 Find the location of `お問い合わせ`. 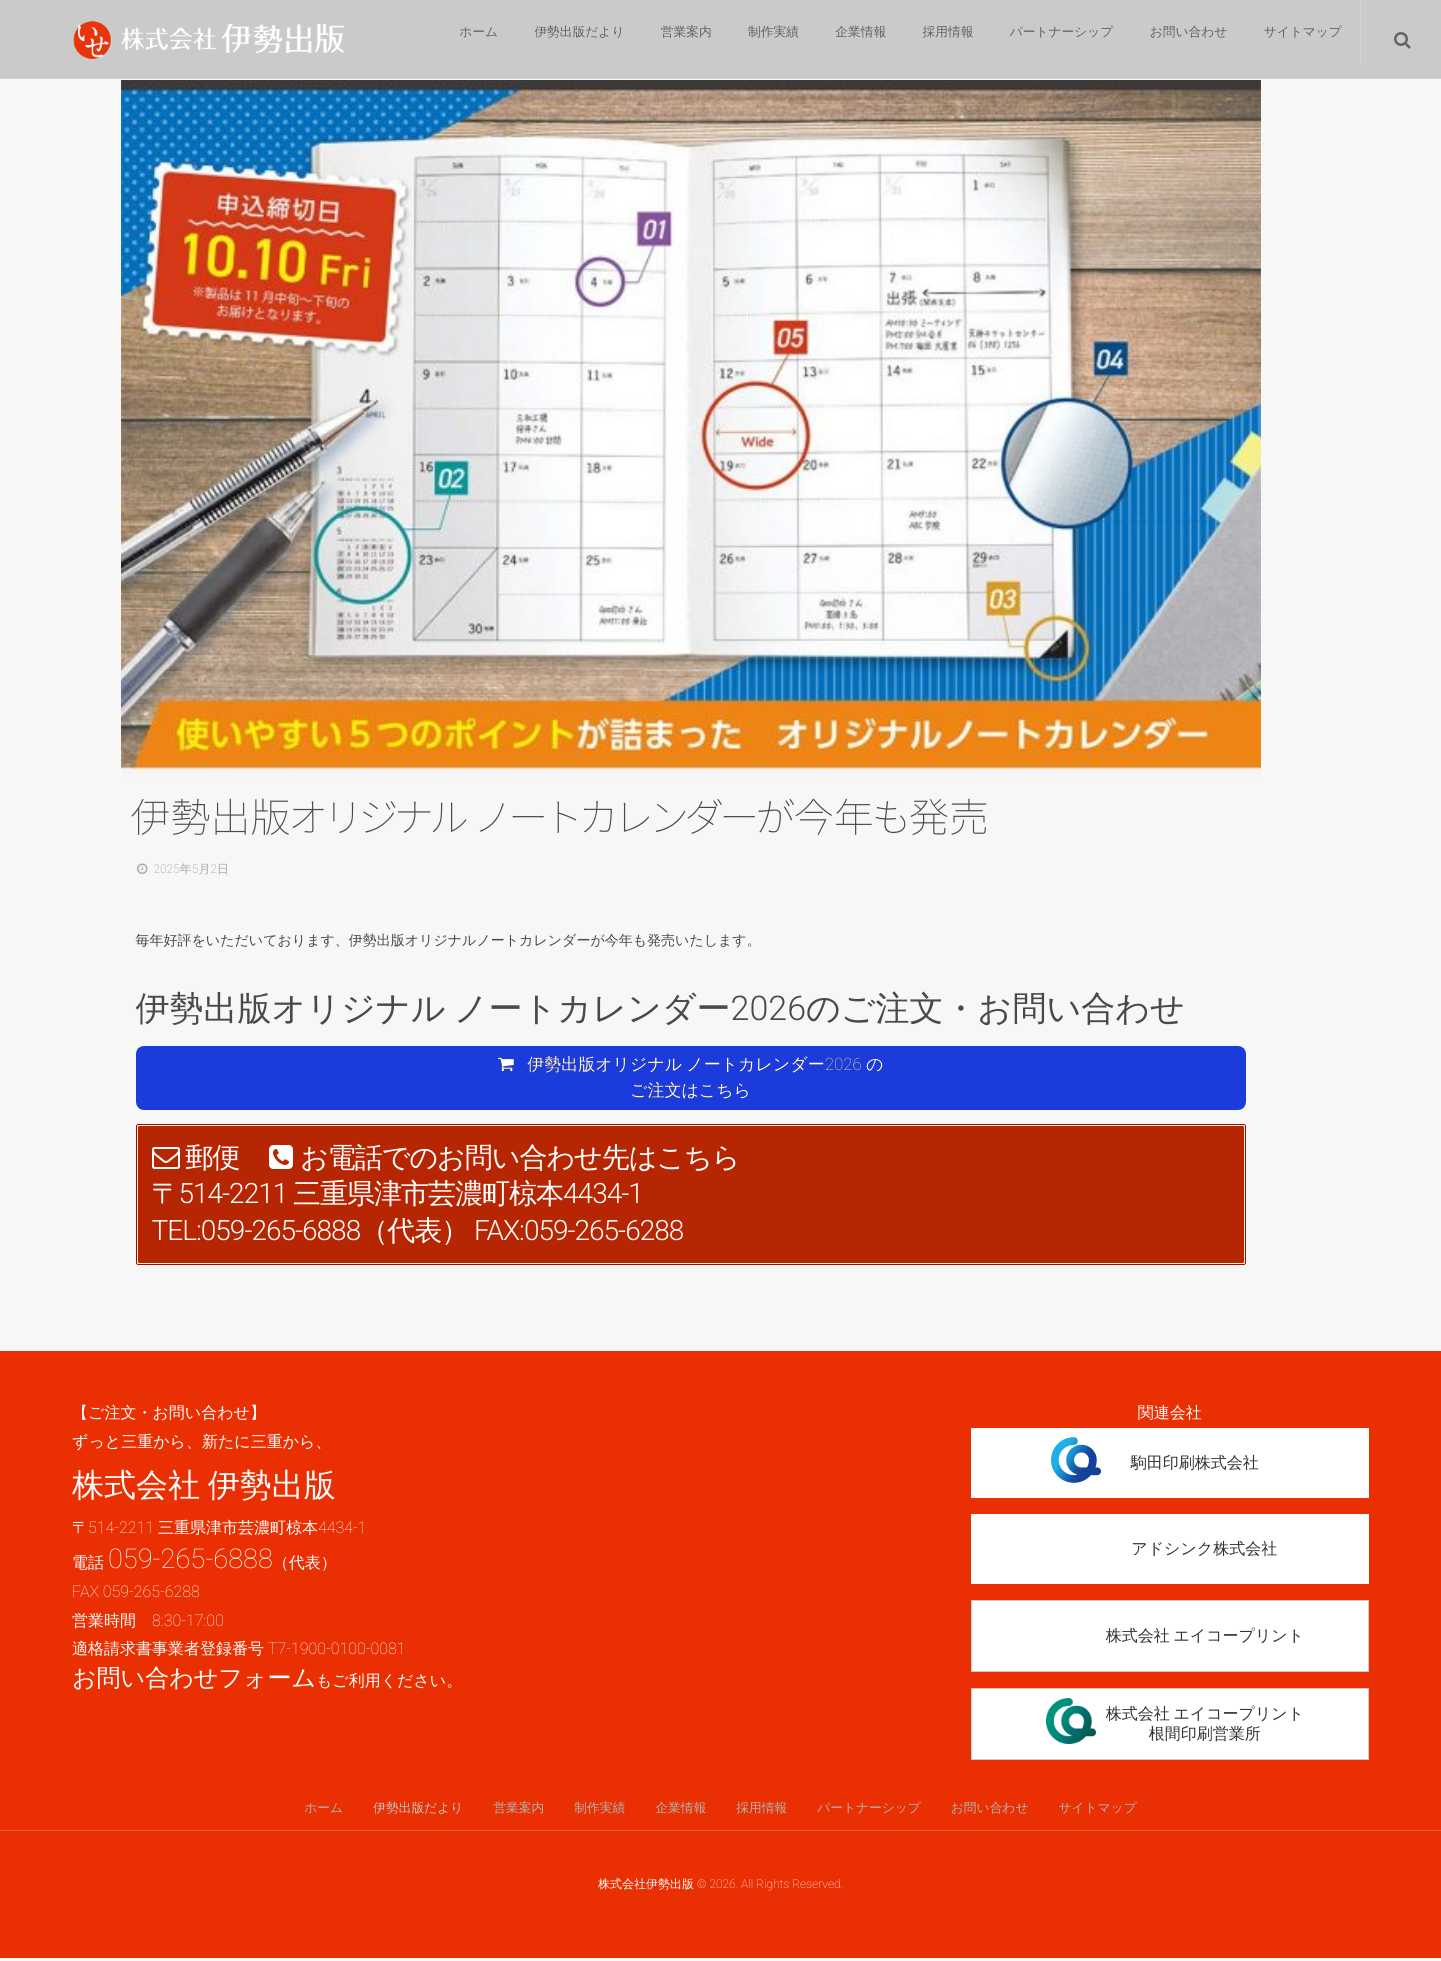

お問い合わせ is located at coordinates (1180, 40).